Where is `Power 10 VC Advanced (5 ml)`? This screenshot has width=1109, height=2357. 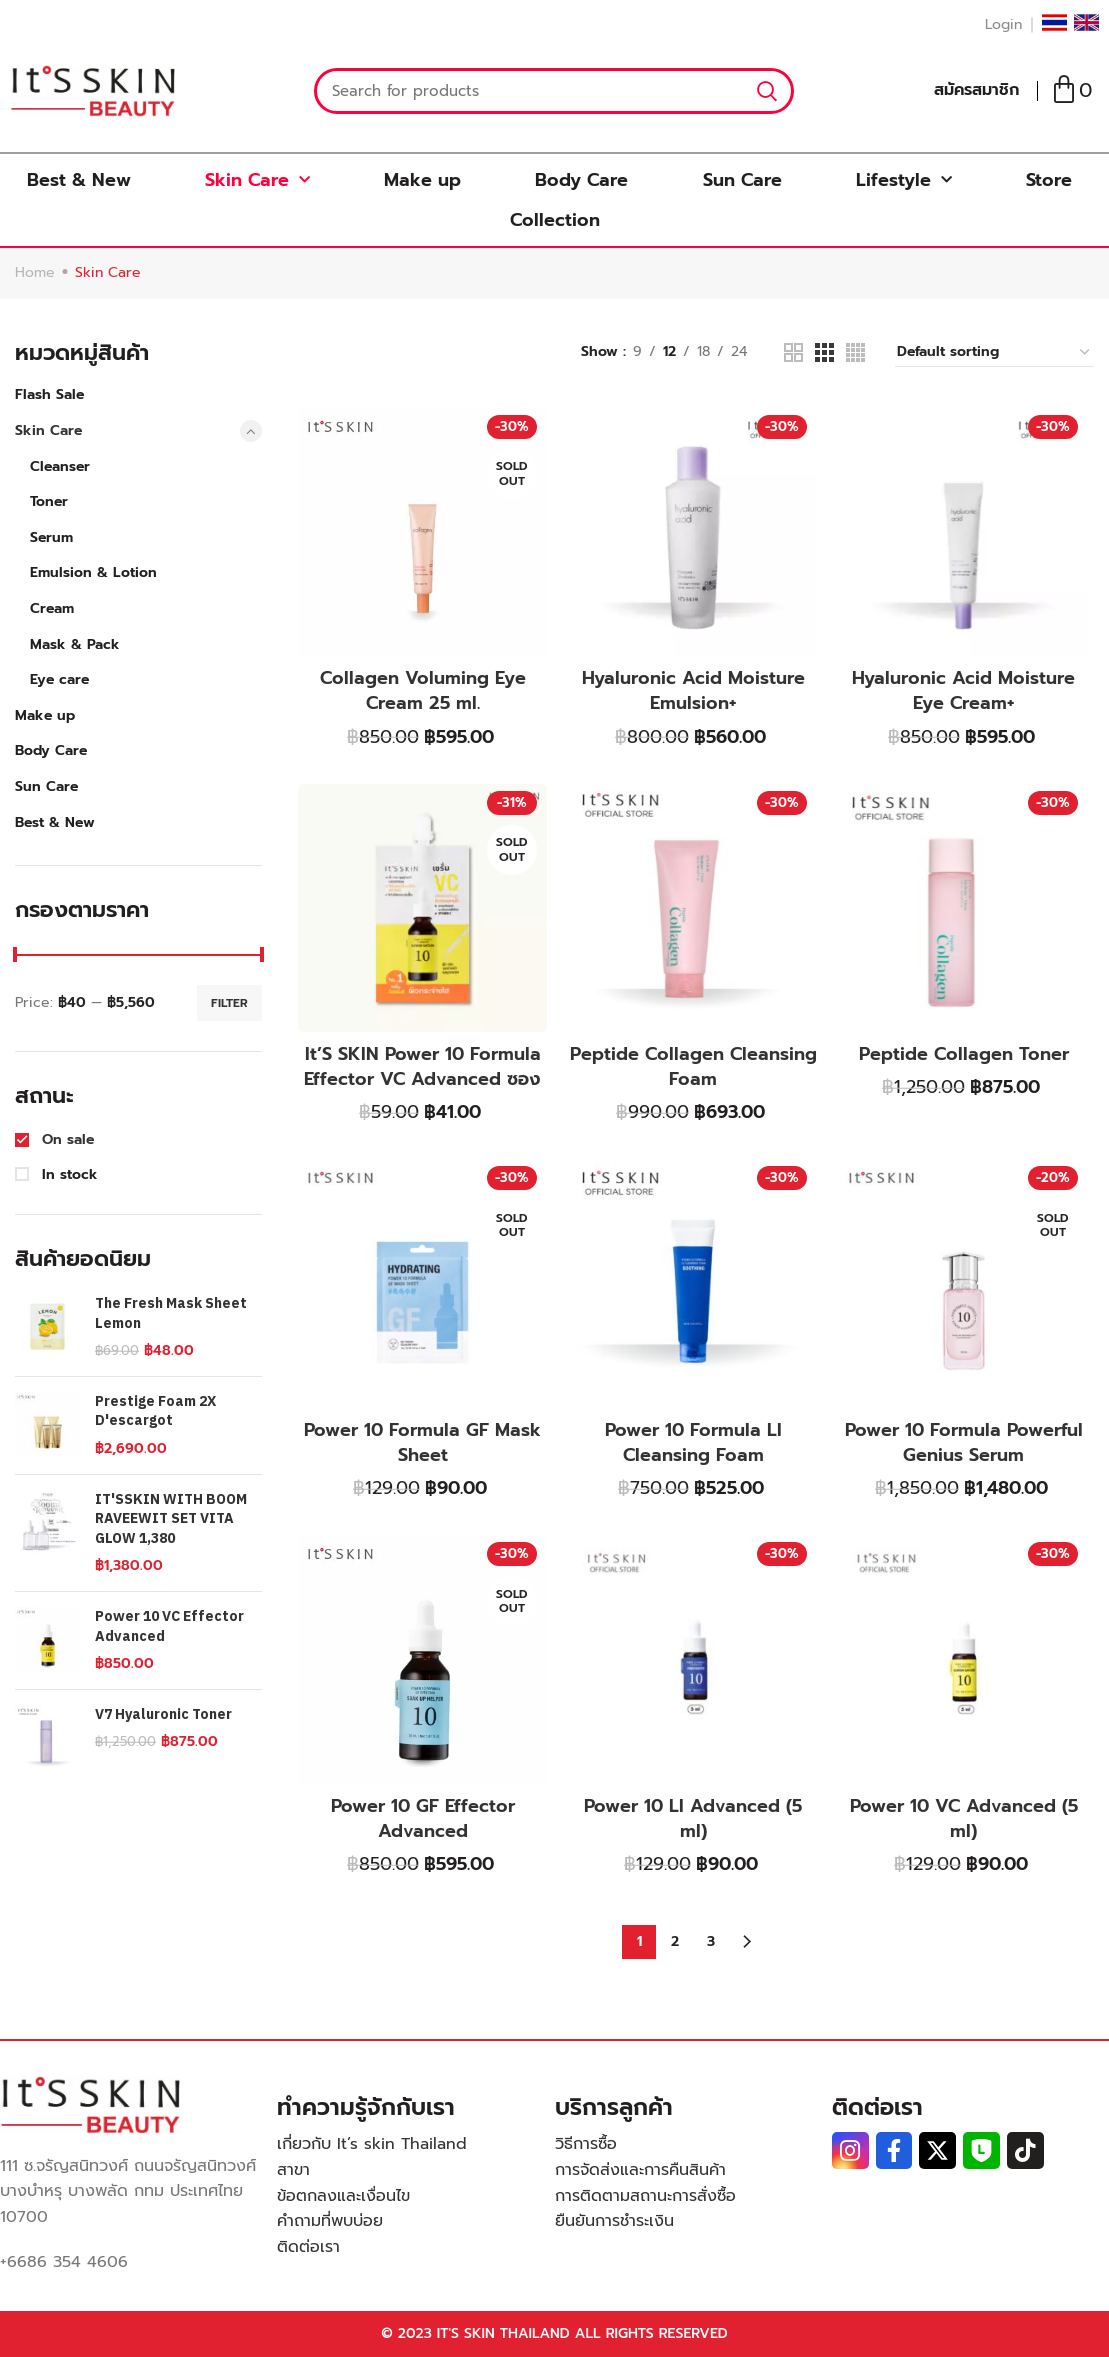
Power 10 VC Advanced (5 ml) is located at coordinates (964, 1818).